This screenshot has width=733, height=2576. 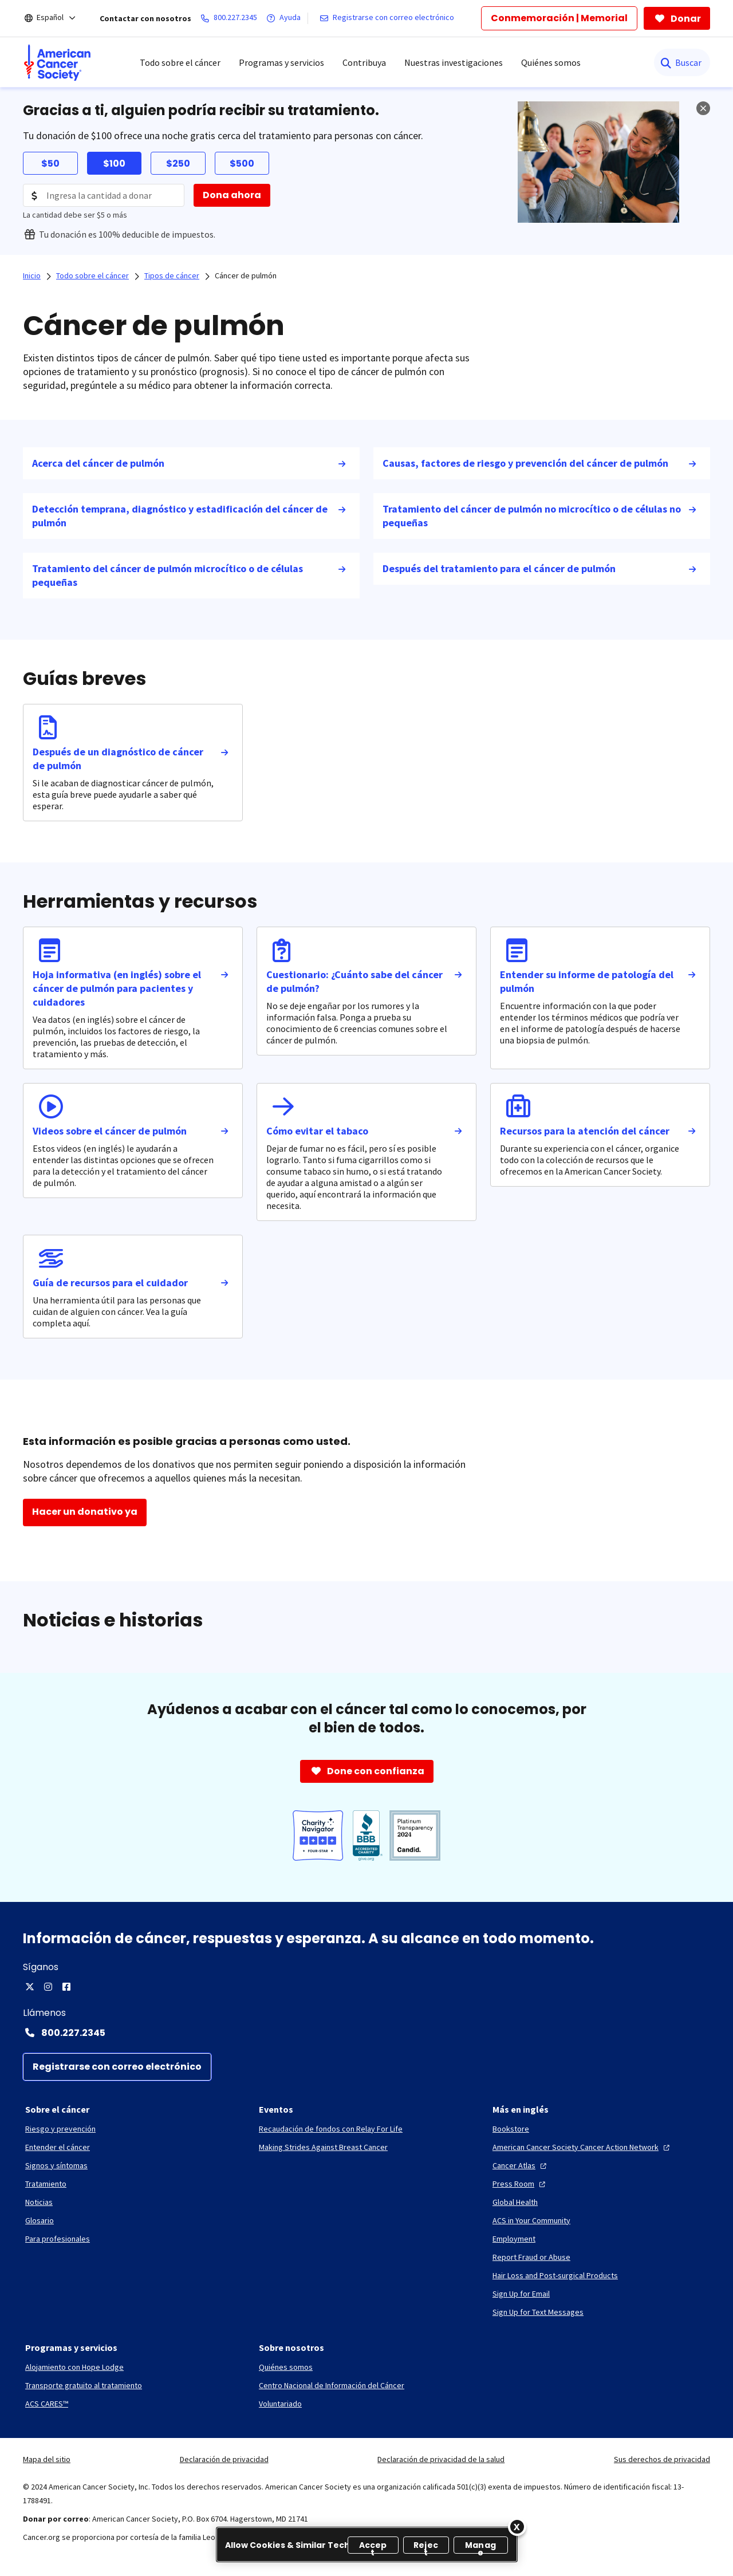 I want to click on [Signos y síntomas], so click(x=56, y=2165).